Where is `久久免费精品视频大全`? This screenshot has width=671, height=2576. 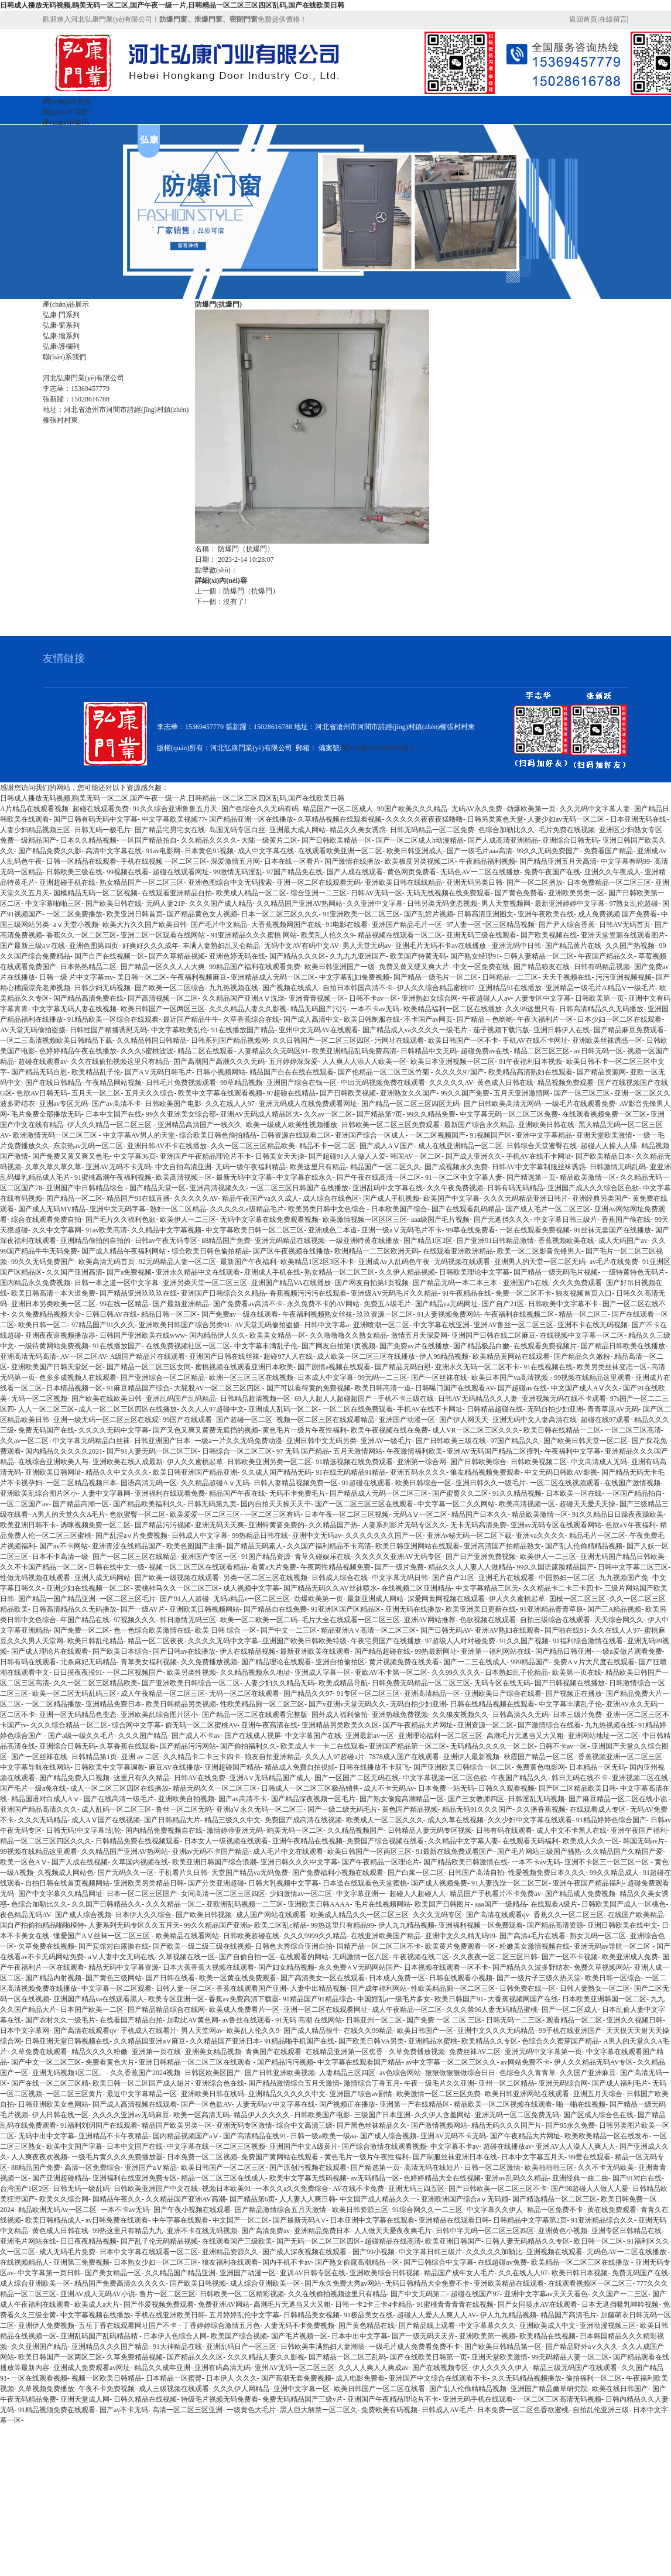 久久免费精品视频大全 is located at coordinates (46, 1314).